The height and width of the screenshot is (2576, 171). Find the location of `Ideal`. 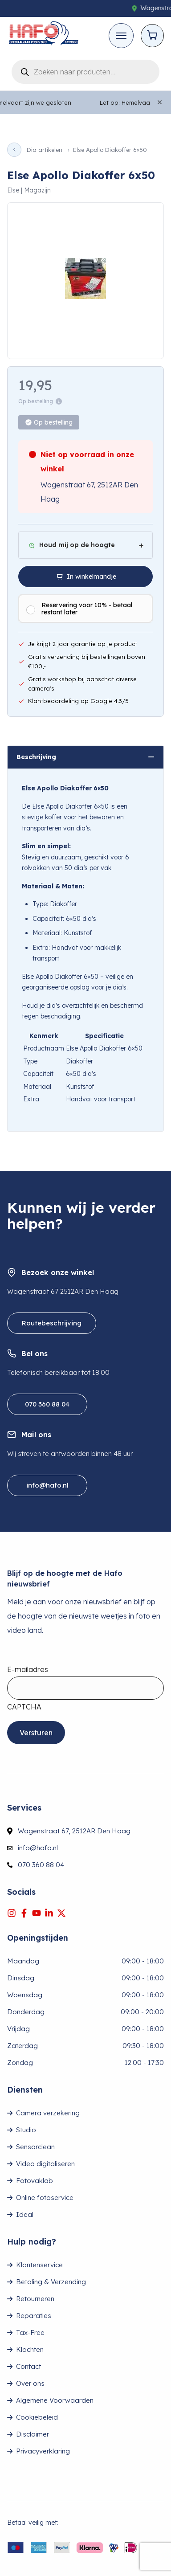

Ideal is located at coordinates (24, 2214).